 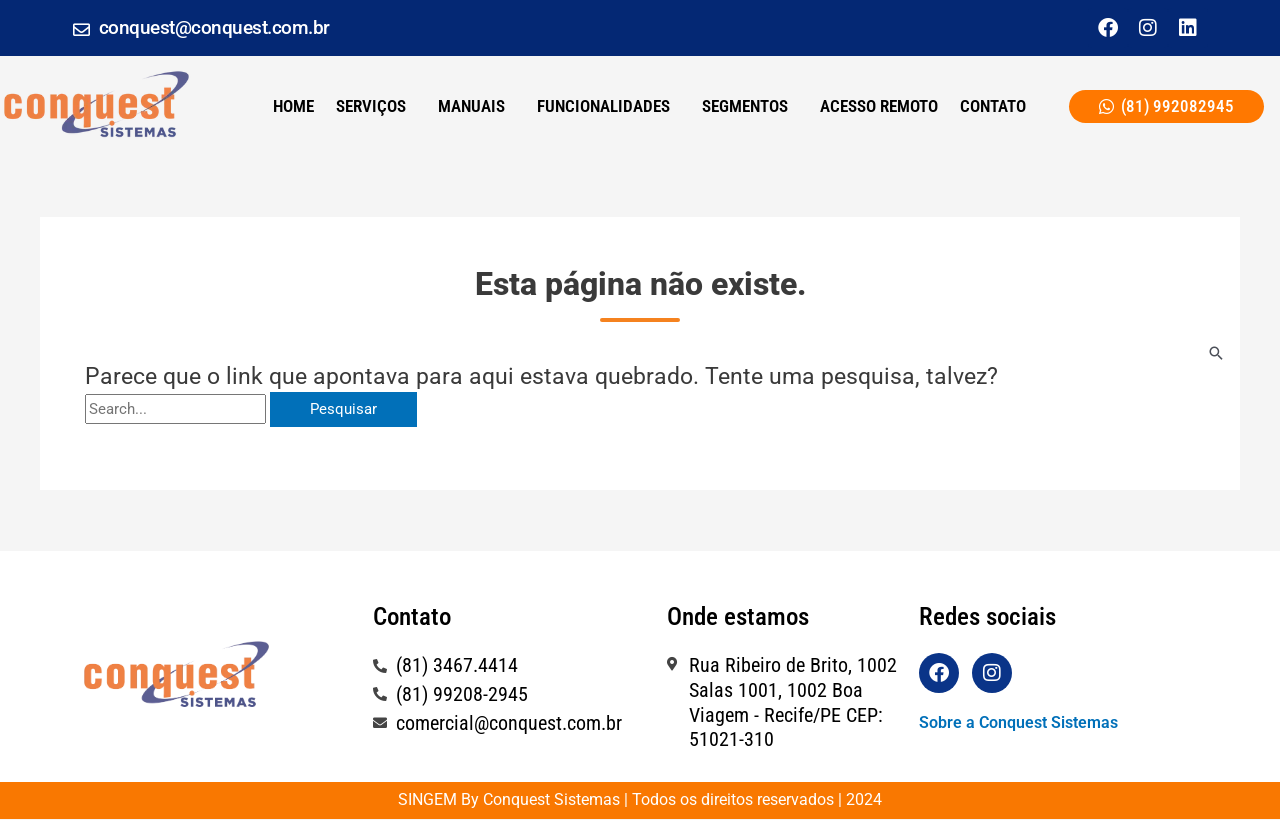 I want to click on ACESSO REMOTO, so click(x=879, y=106).